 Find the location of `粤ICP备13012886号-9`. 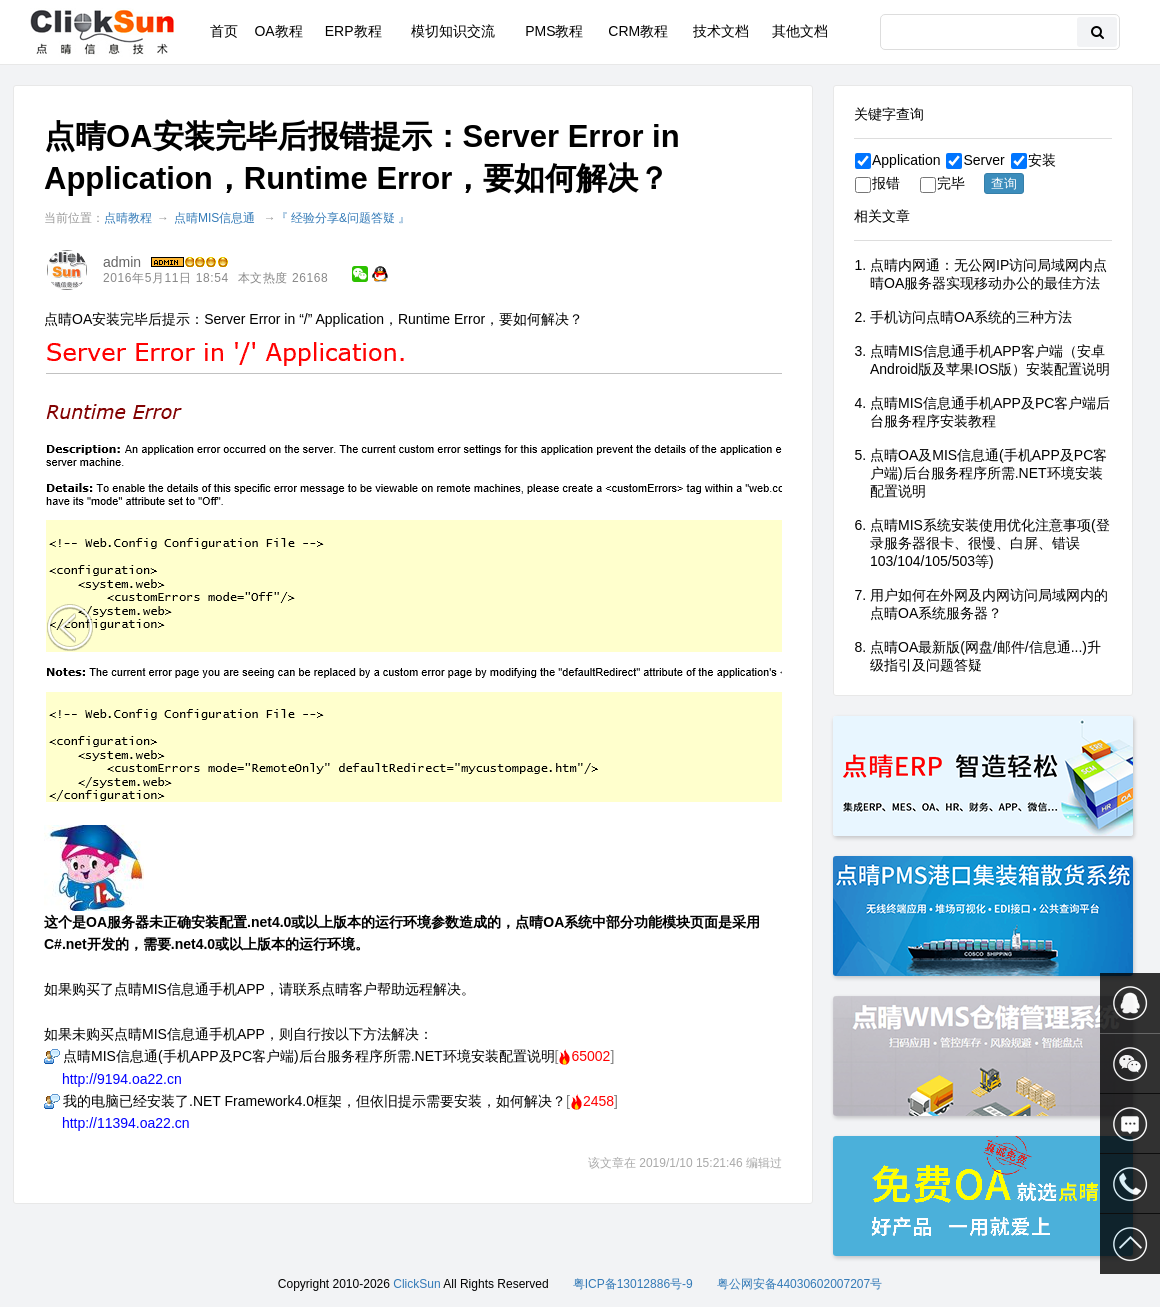

粤ICP备13012886号-9 is located at coordinates (633, 1284).